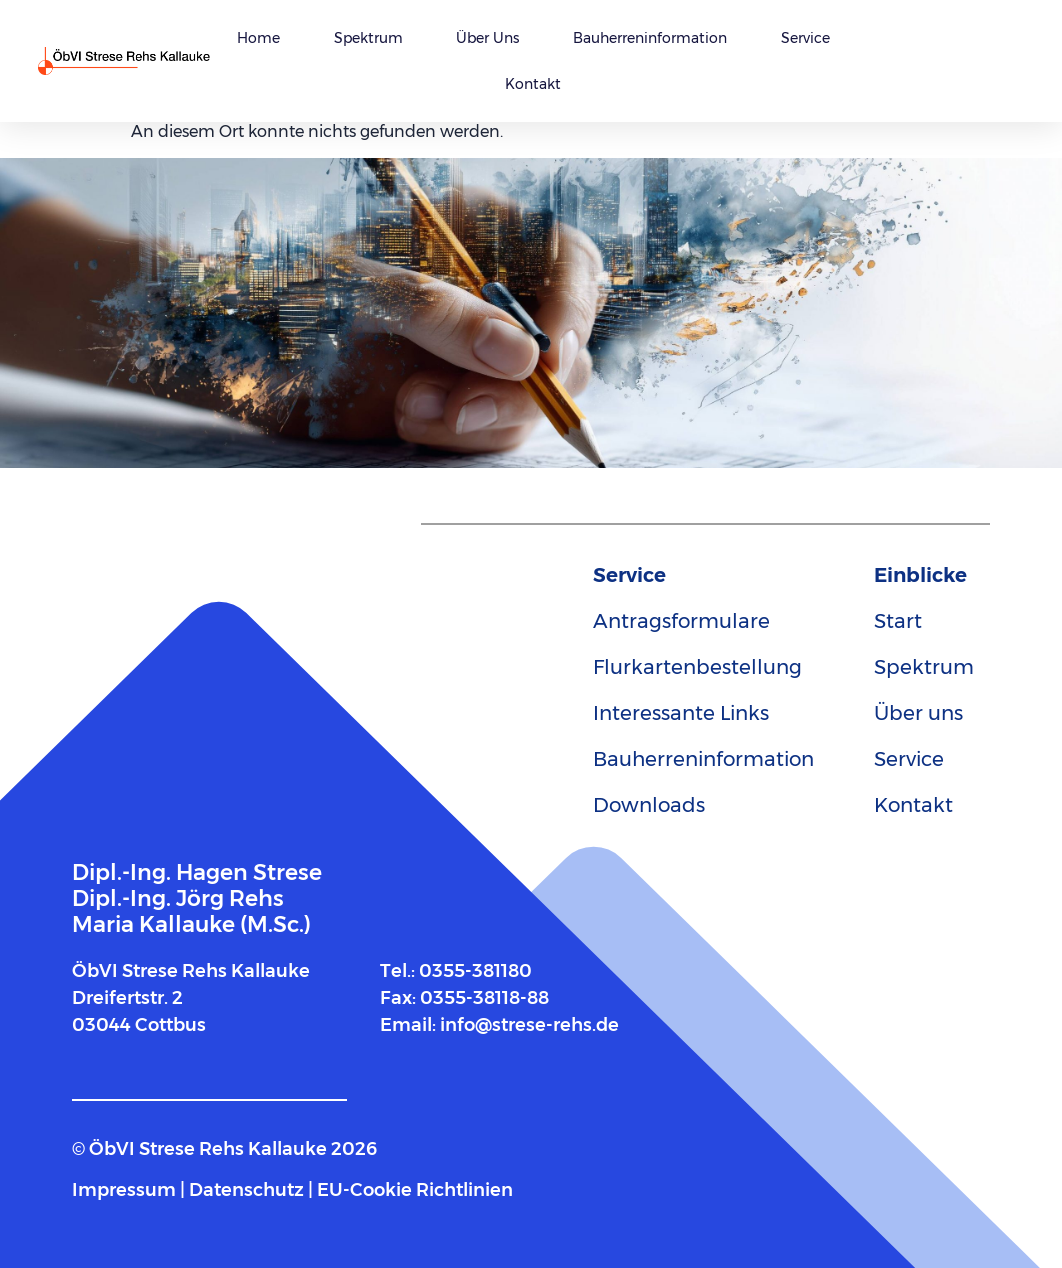 The height and width of the screenshot is (1268, 1062). Describe the element at coordinates (805, 38) in the screenshot. I see `Service` at that location.